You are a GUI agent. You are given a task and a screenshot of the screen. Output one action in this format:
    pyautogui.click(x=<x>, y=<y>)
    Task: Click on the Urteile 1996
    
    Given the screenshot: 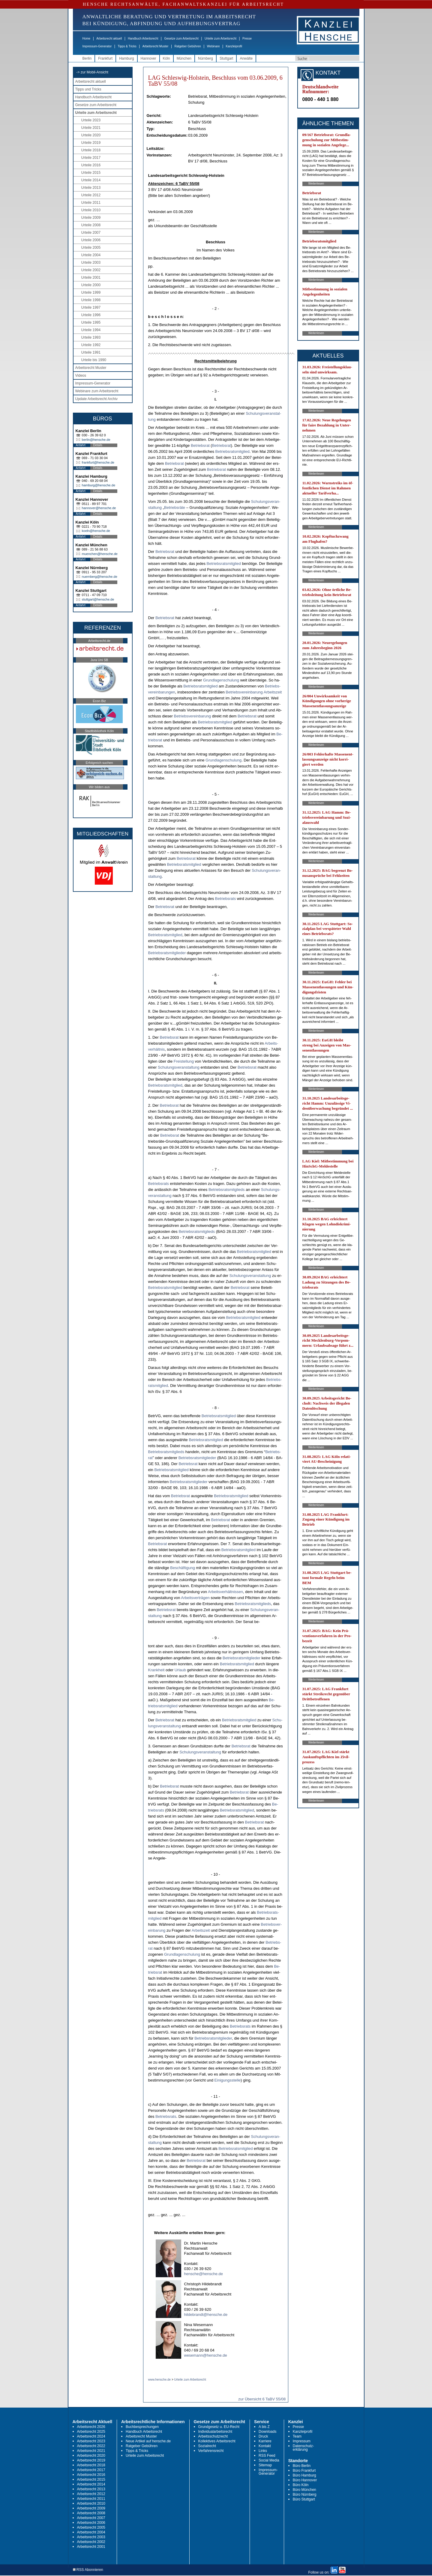 What is the action you would take?
    pyautogui.click(x=91, y=315)
    